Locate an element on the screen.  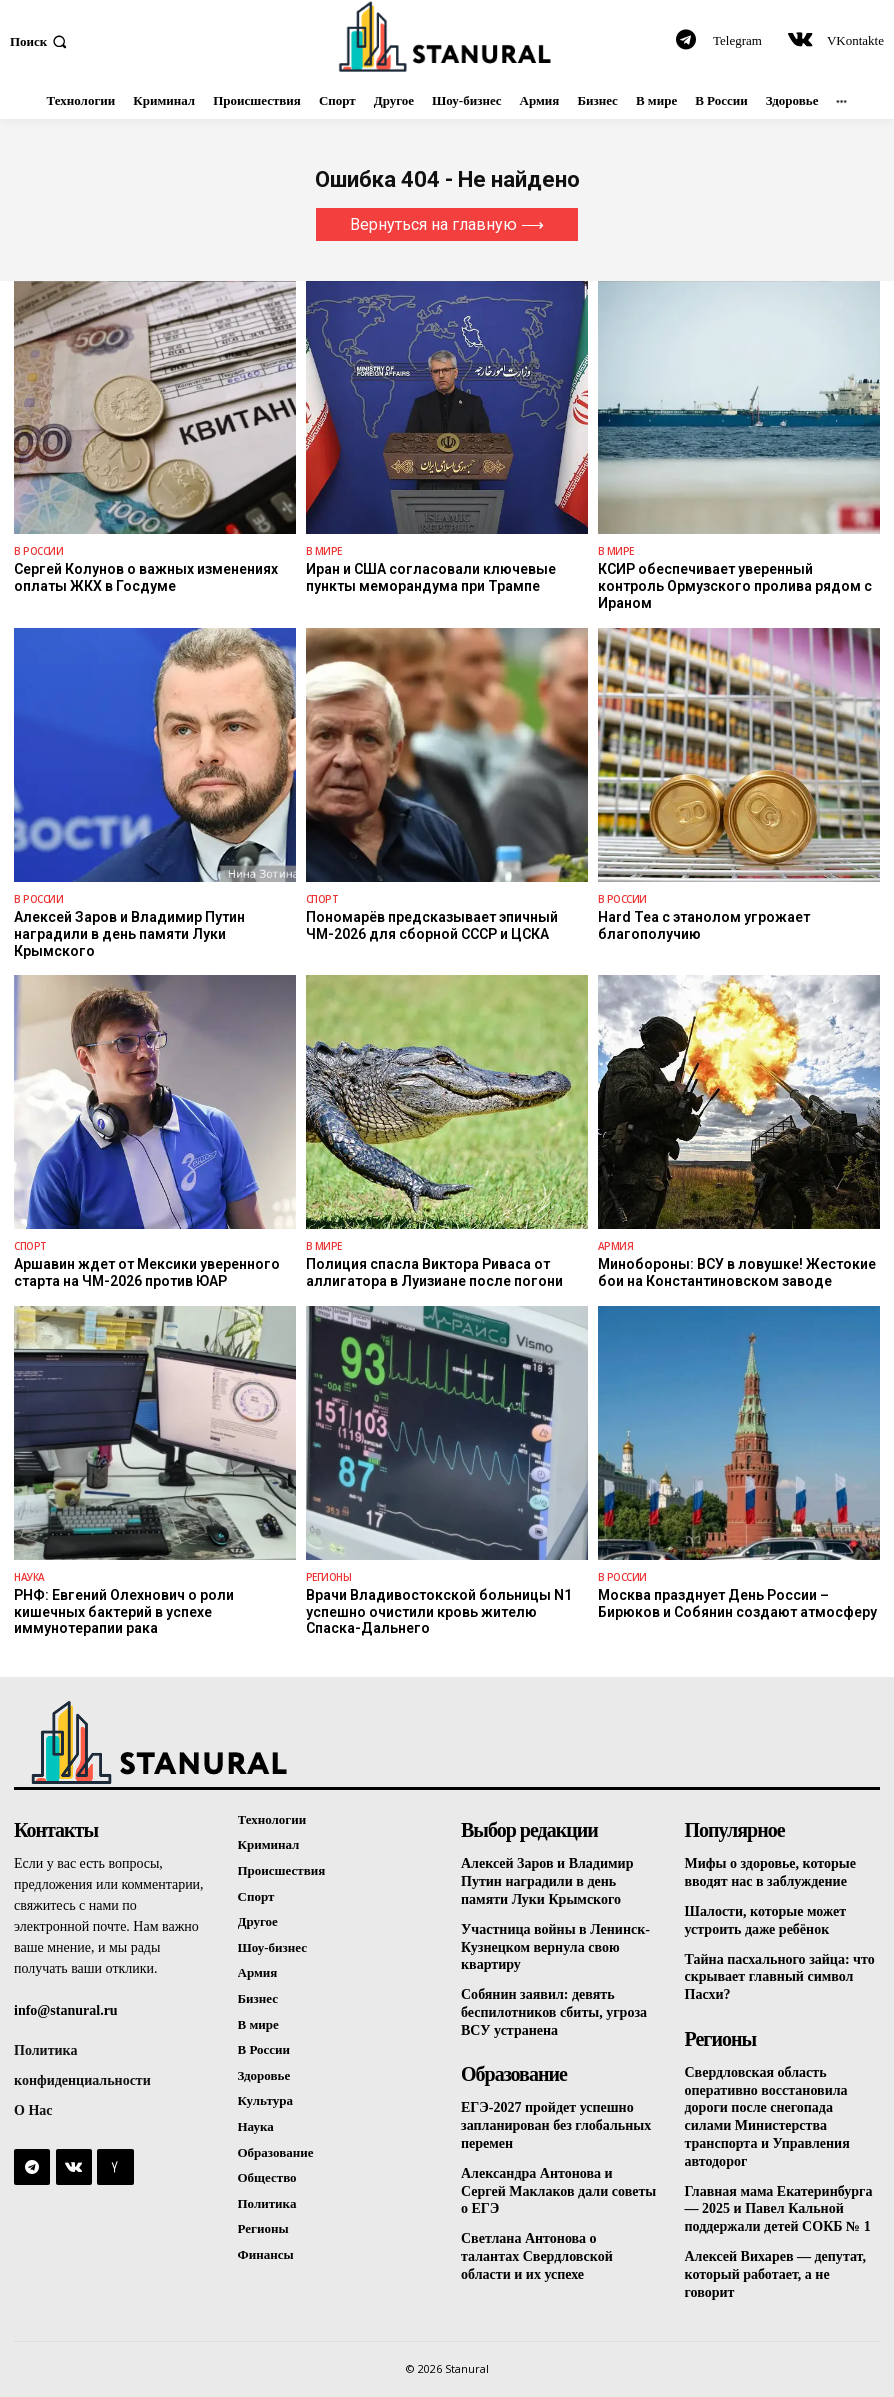
Полиция спасла Виктора Риваса от аллигатора в Луизиане после погони is located at coordinates (434, 1272).